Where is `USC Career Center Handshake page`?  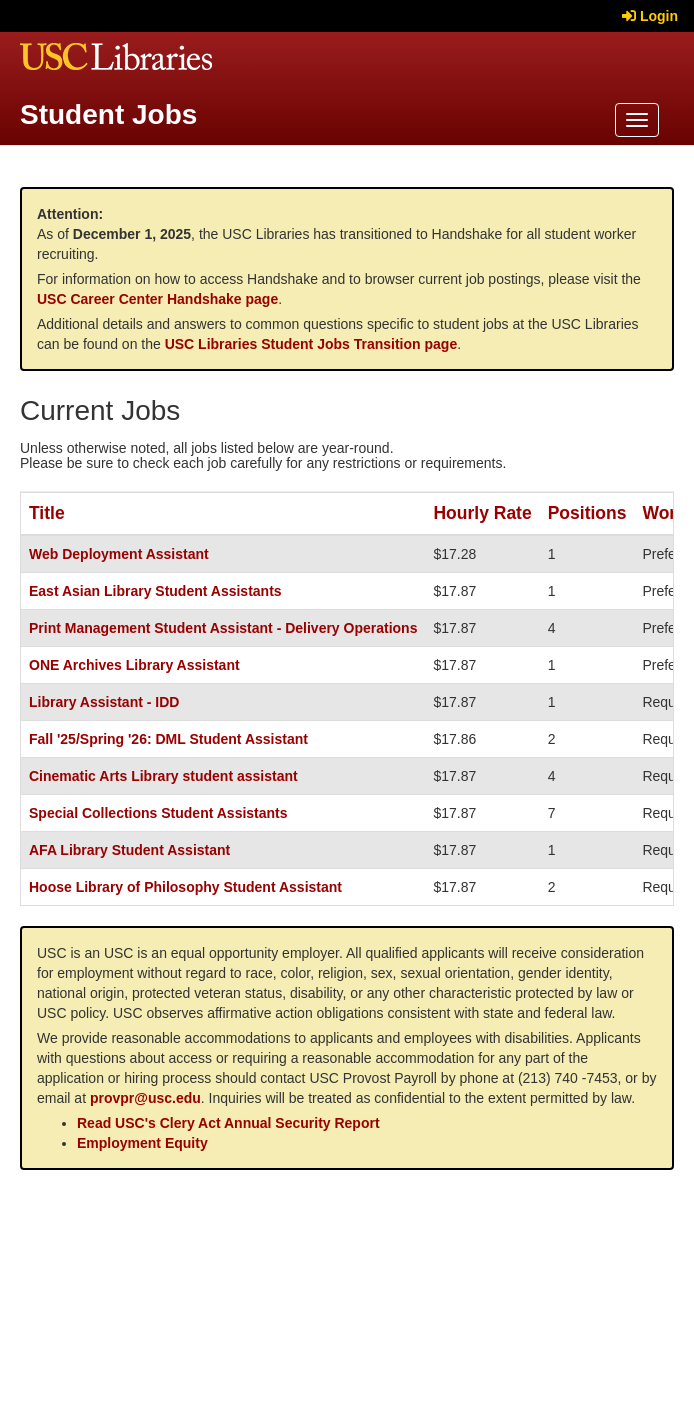 USC Career Center Handshake page is located at coordinates (157, 299).